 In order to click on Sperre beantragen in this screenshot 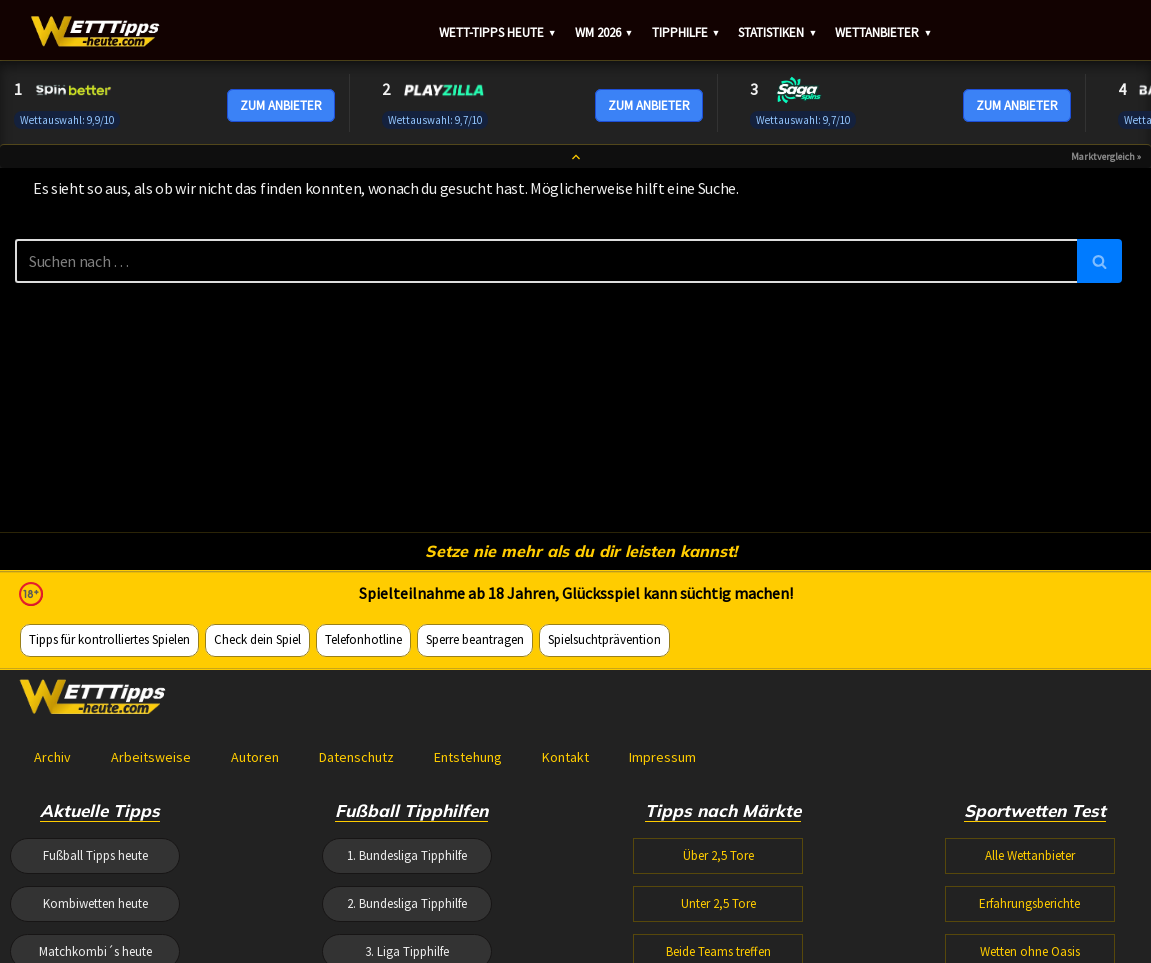, I will do `click(475, 639)`.